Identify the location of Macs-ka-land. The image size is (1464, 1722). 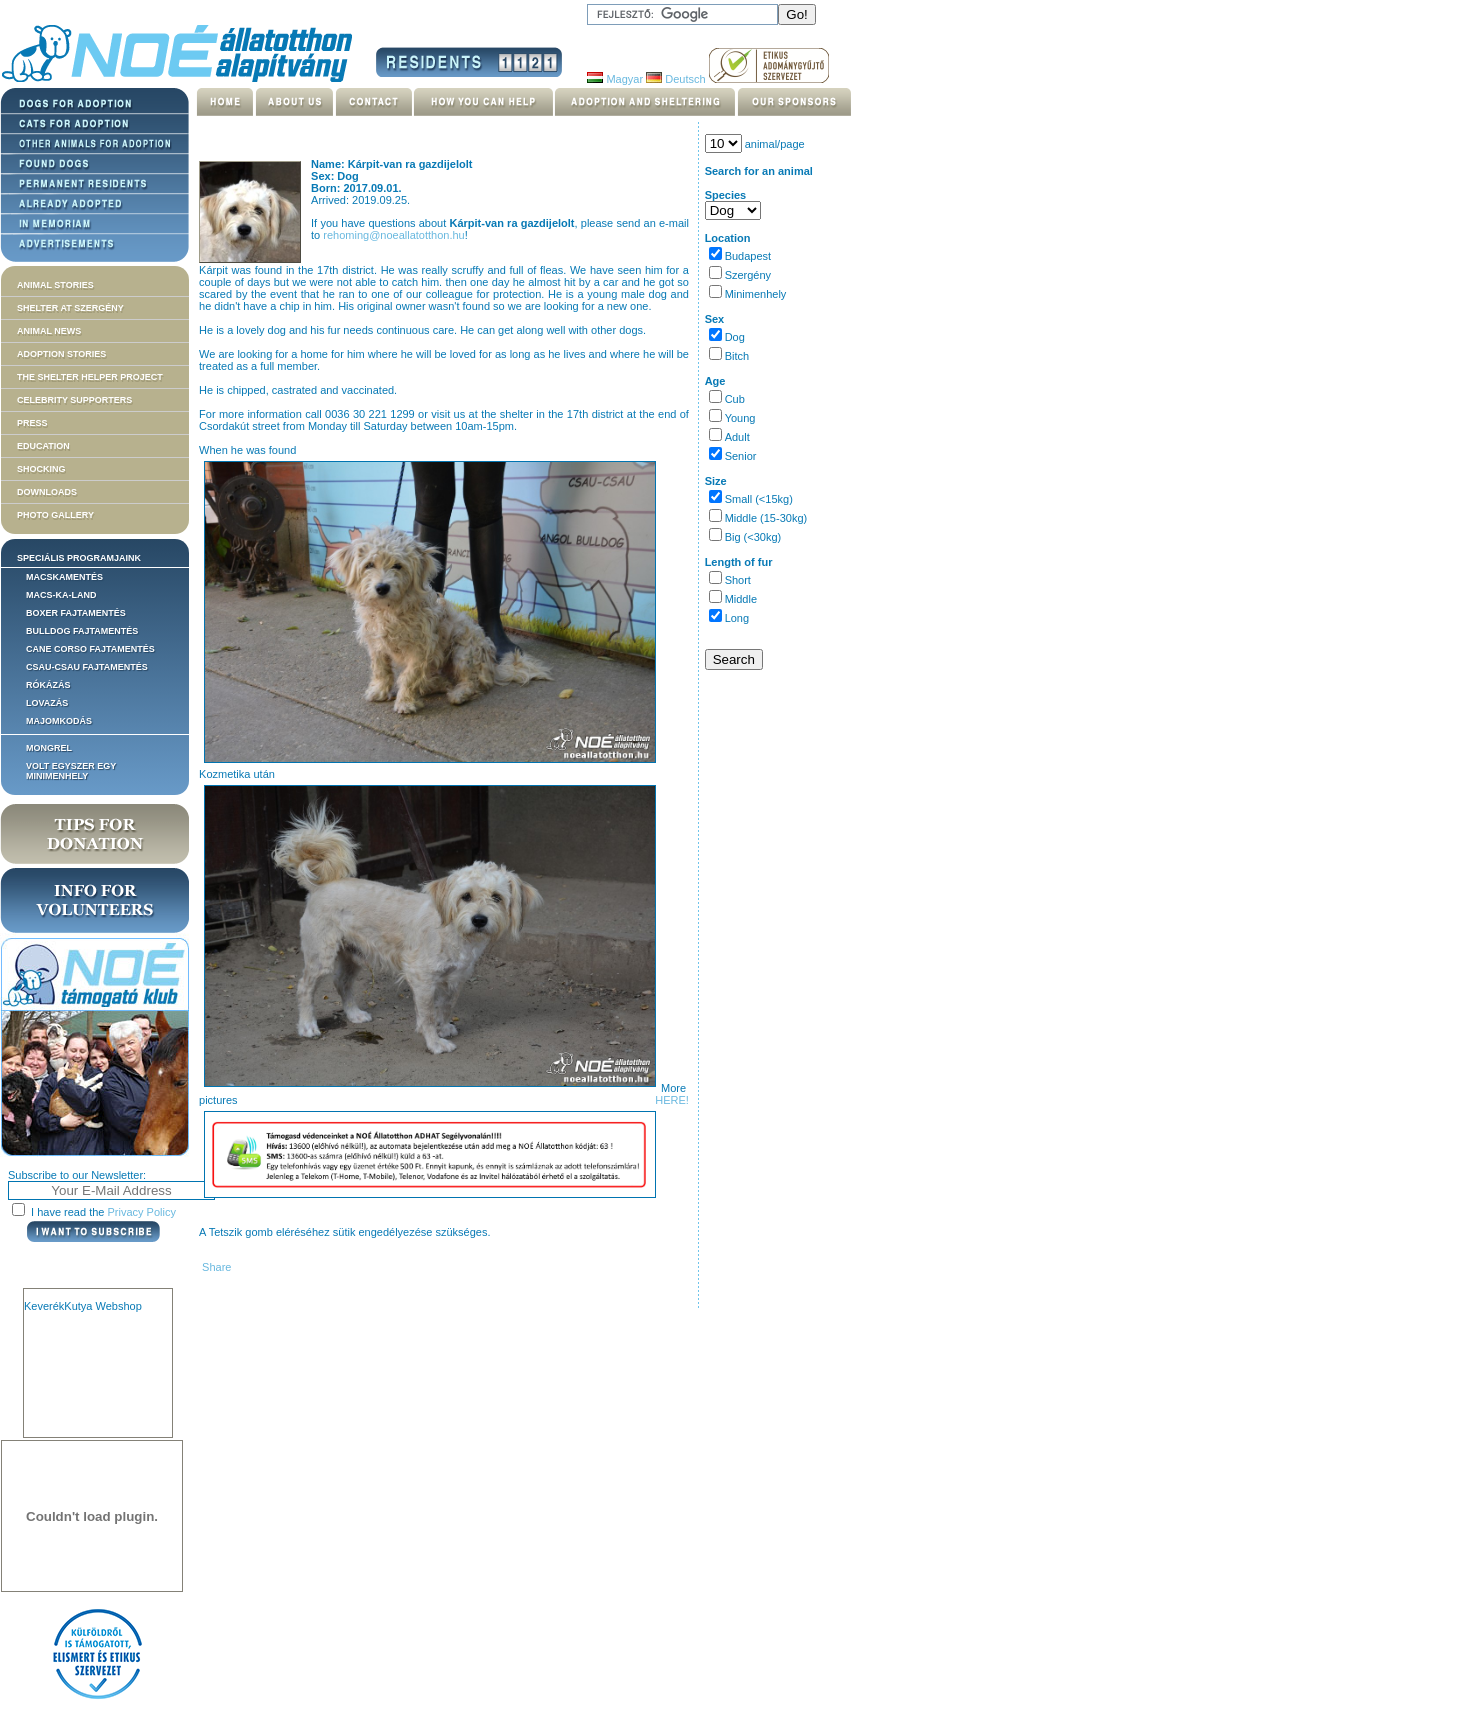
(61, 595).